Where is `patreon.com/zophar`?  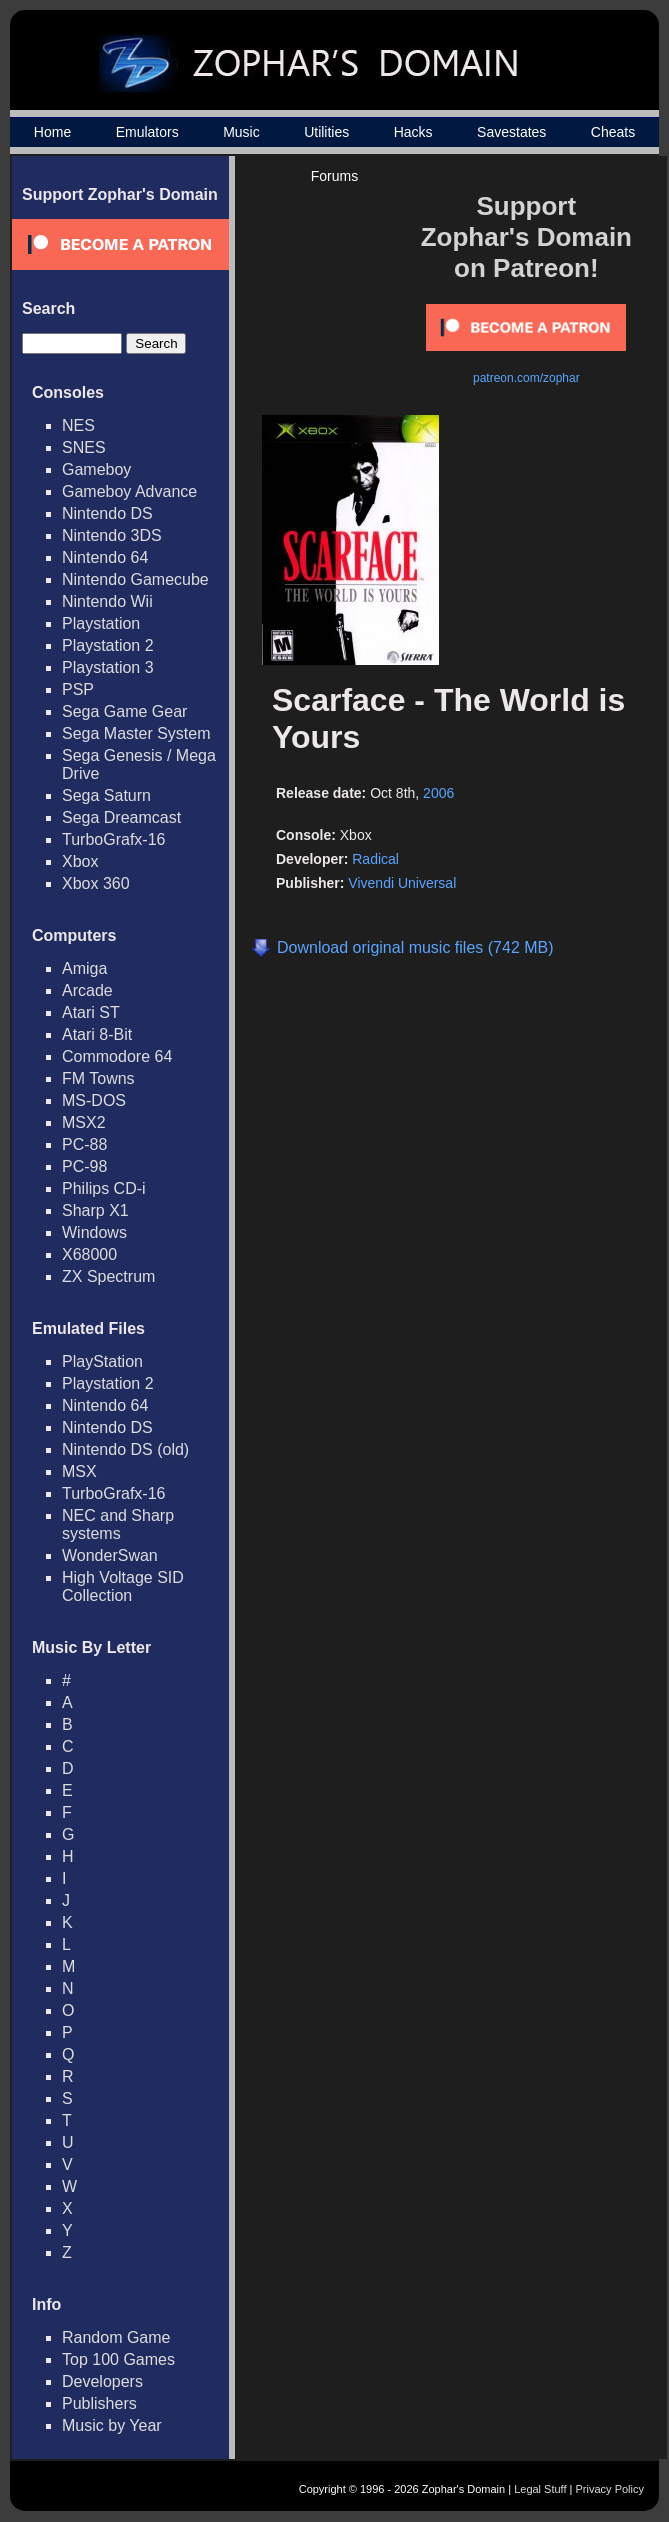 patreon.com/zophar is located at coordinates (526, 378).